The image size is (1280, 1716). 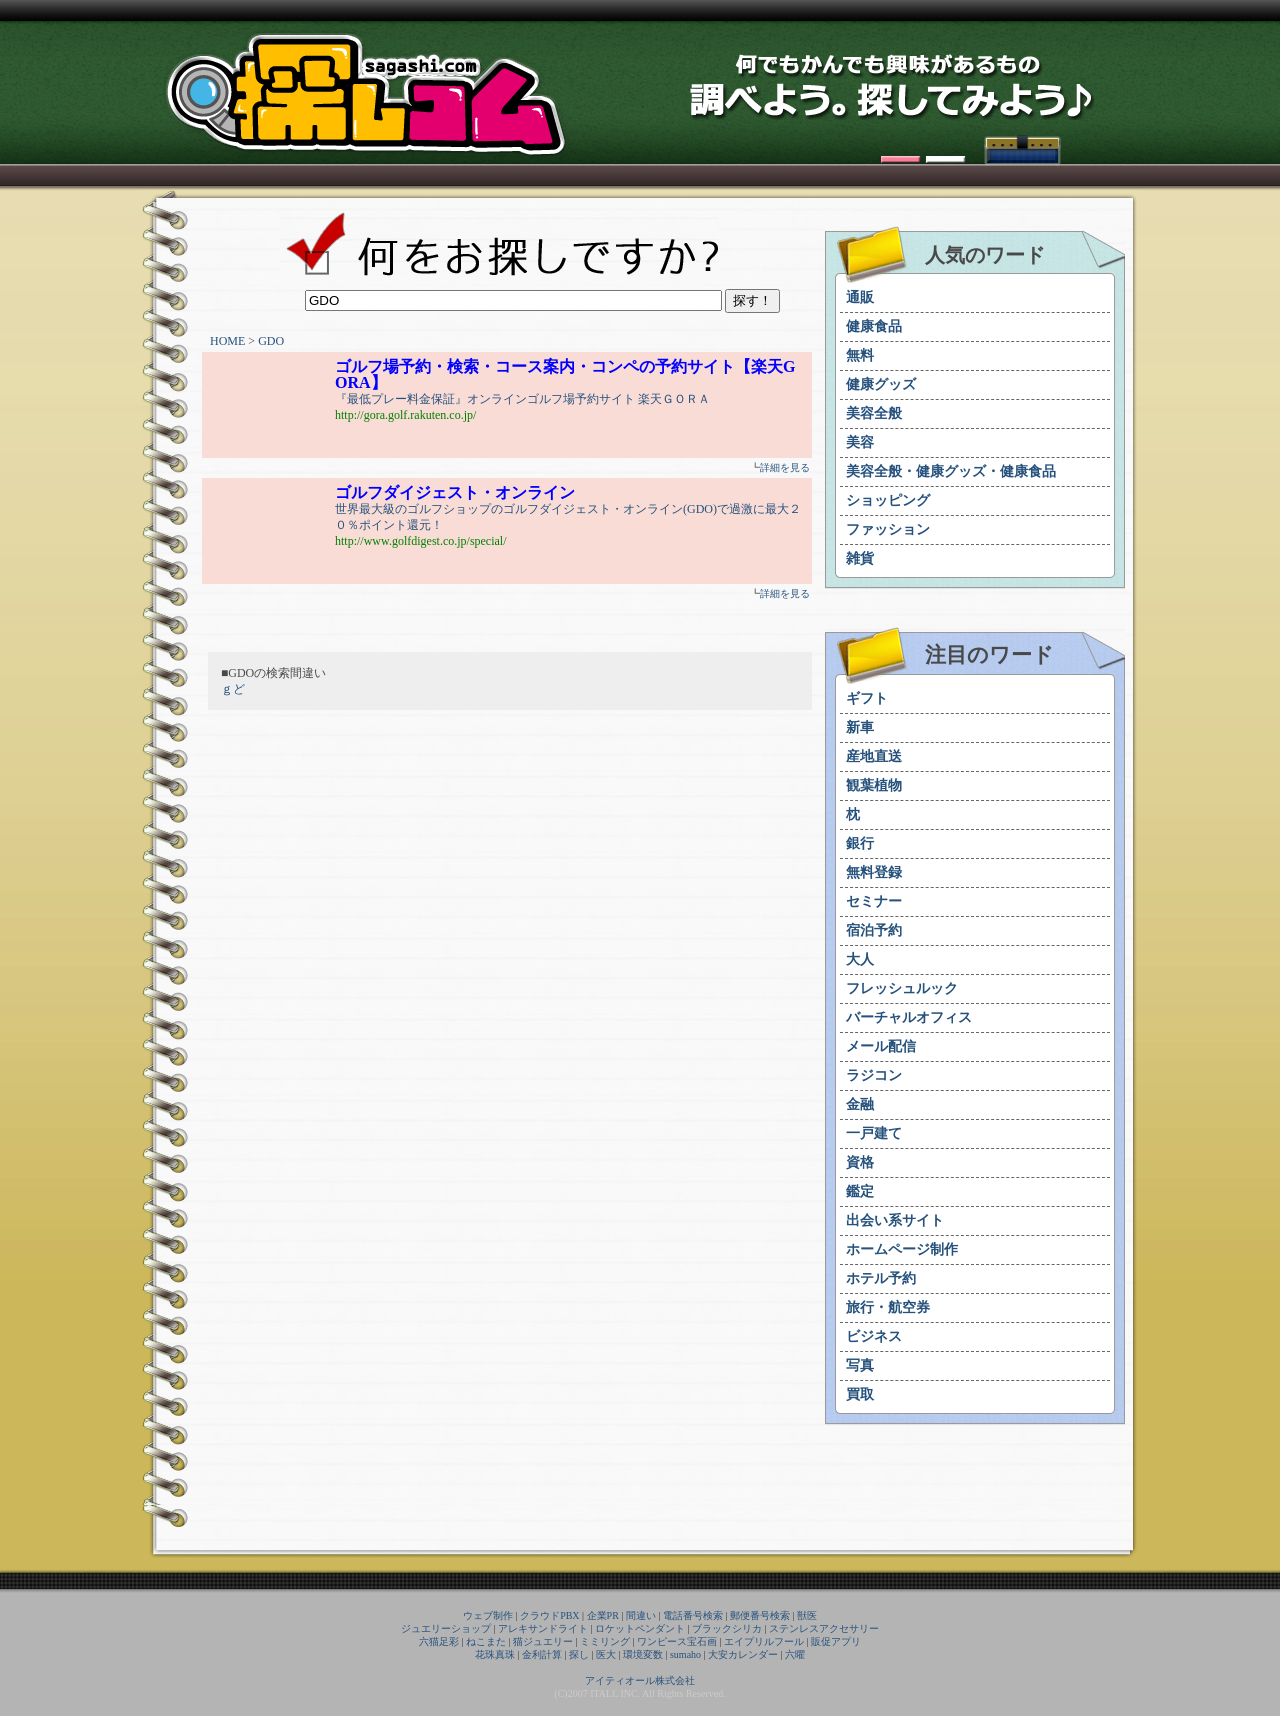 What do you see at coordinates (860, 727) in the screenshot?
I see `新車` at bounding box center [860, 727].